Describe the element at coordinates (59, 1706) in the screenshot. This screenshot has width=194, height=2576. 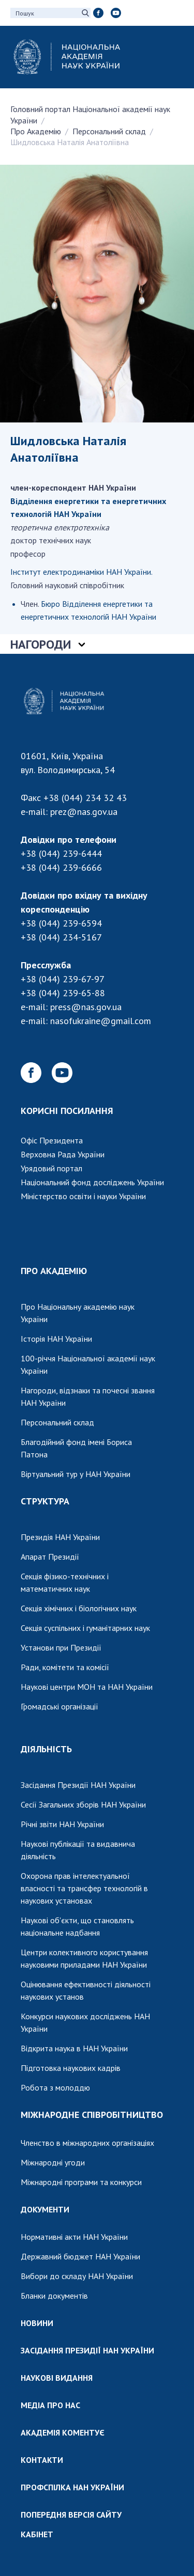
I see `Громадські організації` at that location.